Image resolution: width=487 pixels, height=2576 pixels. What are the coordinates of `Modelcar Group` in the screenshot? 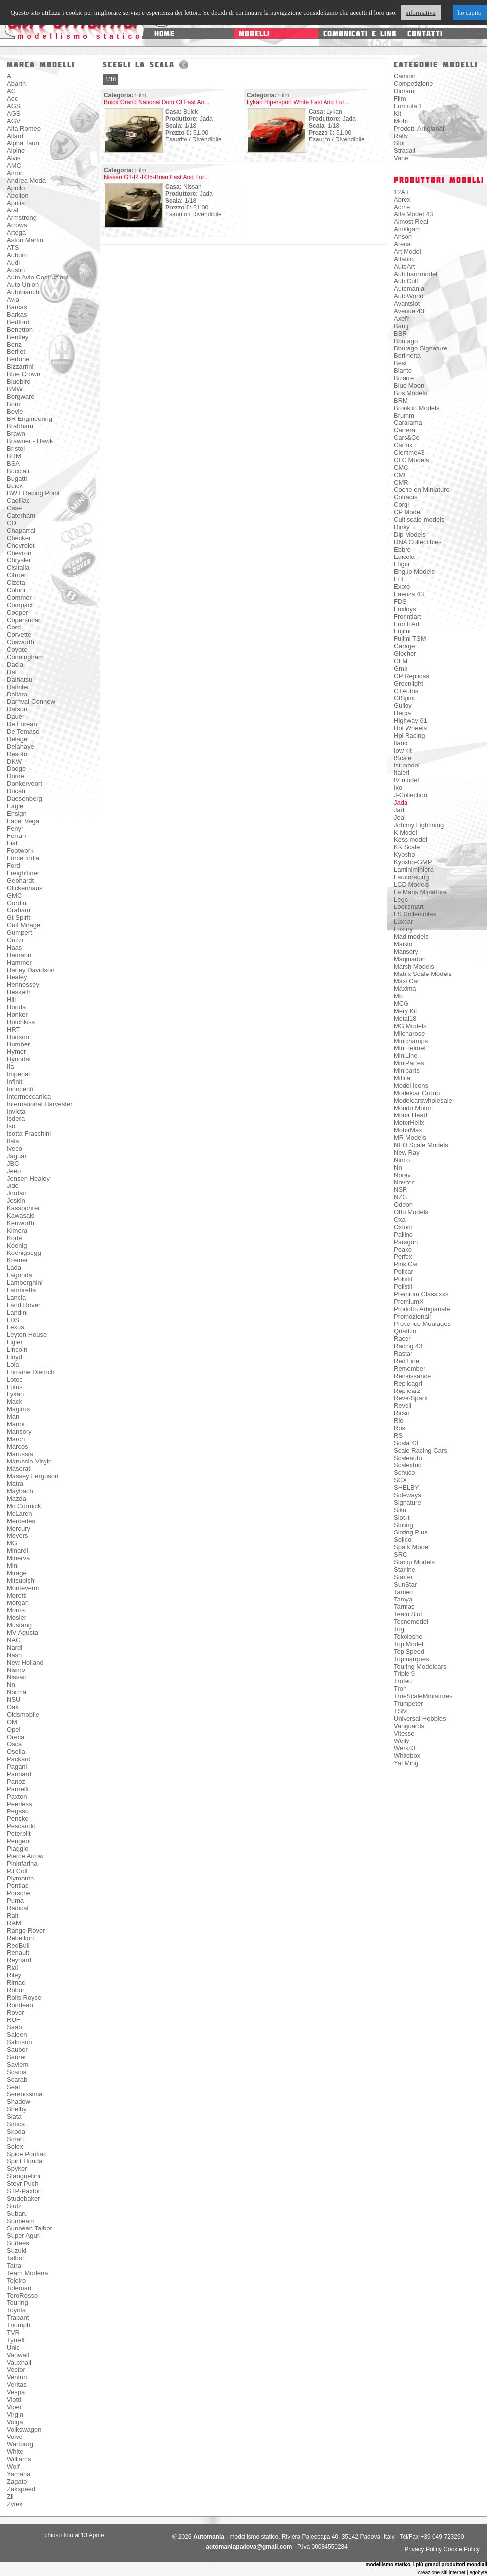 It's located at (417, 1093).